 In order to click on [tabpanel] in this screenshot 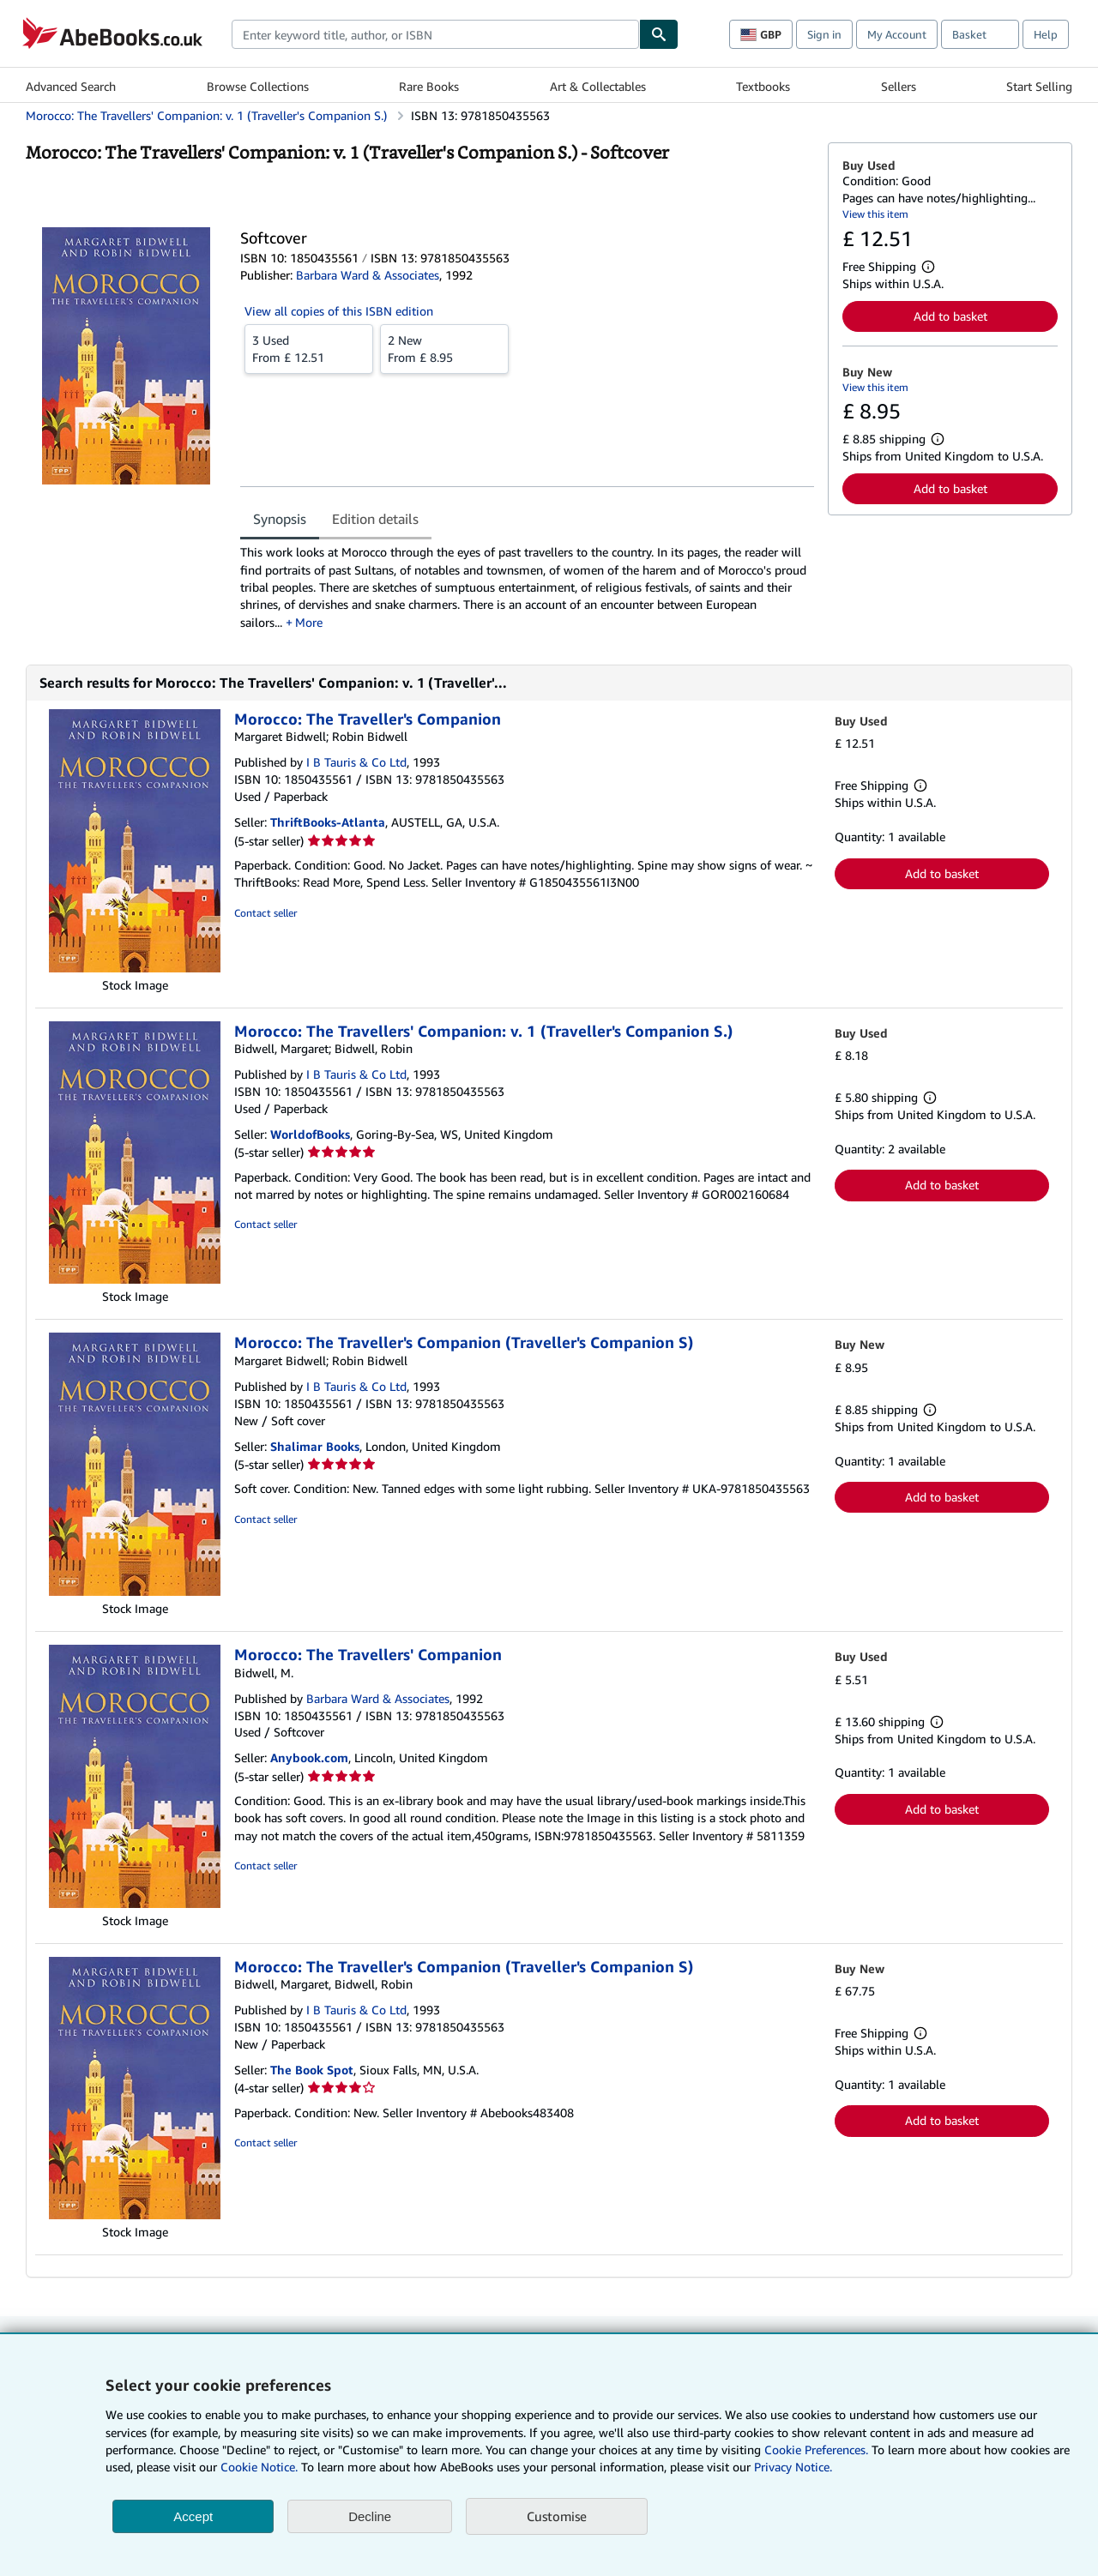, I will do `click(527, 587)`.